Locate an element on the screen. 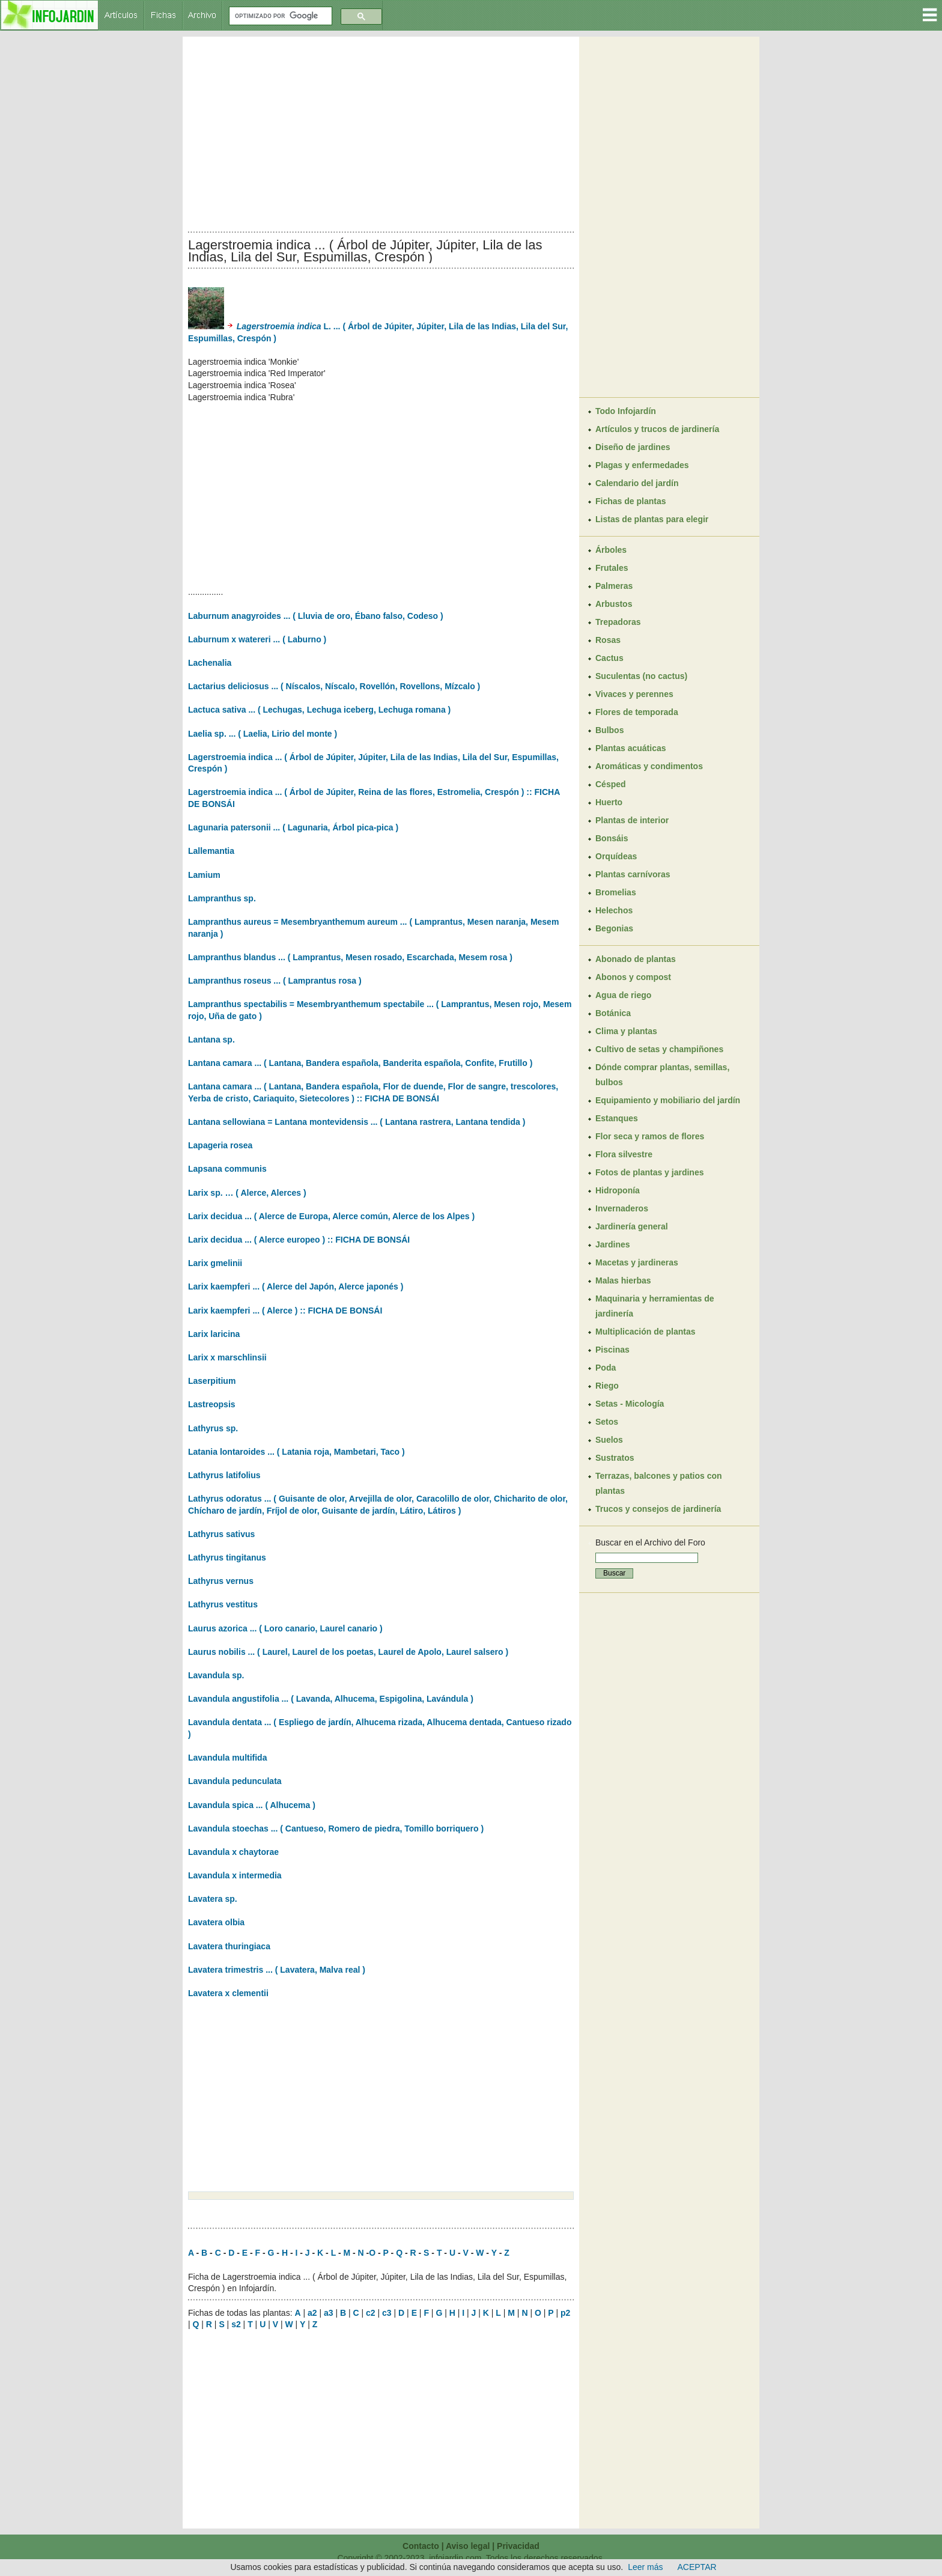  Césped is located at coordinates (610, 784).